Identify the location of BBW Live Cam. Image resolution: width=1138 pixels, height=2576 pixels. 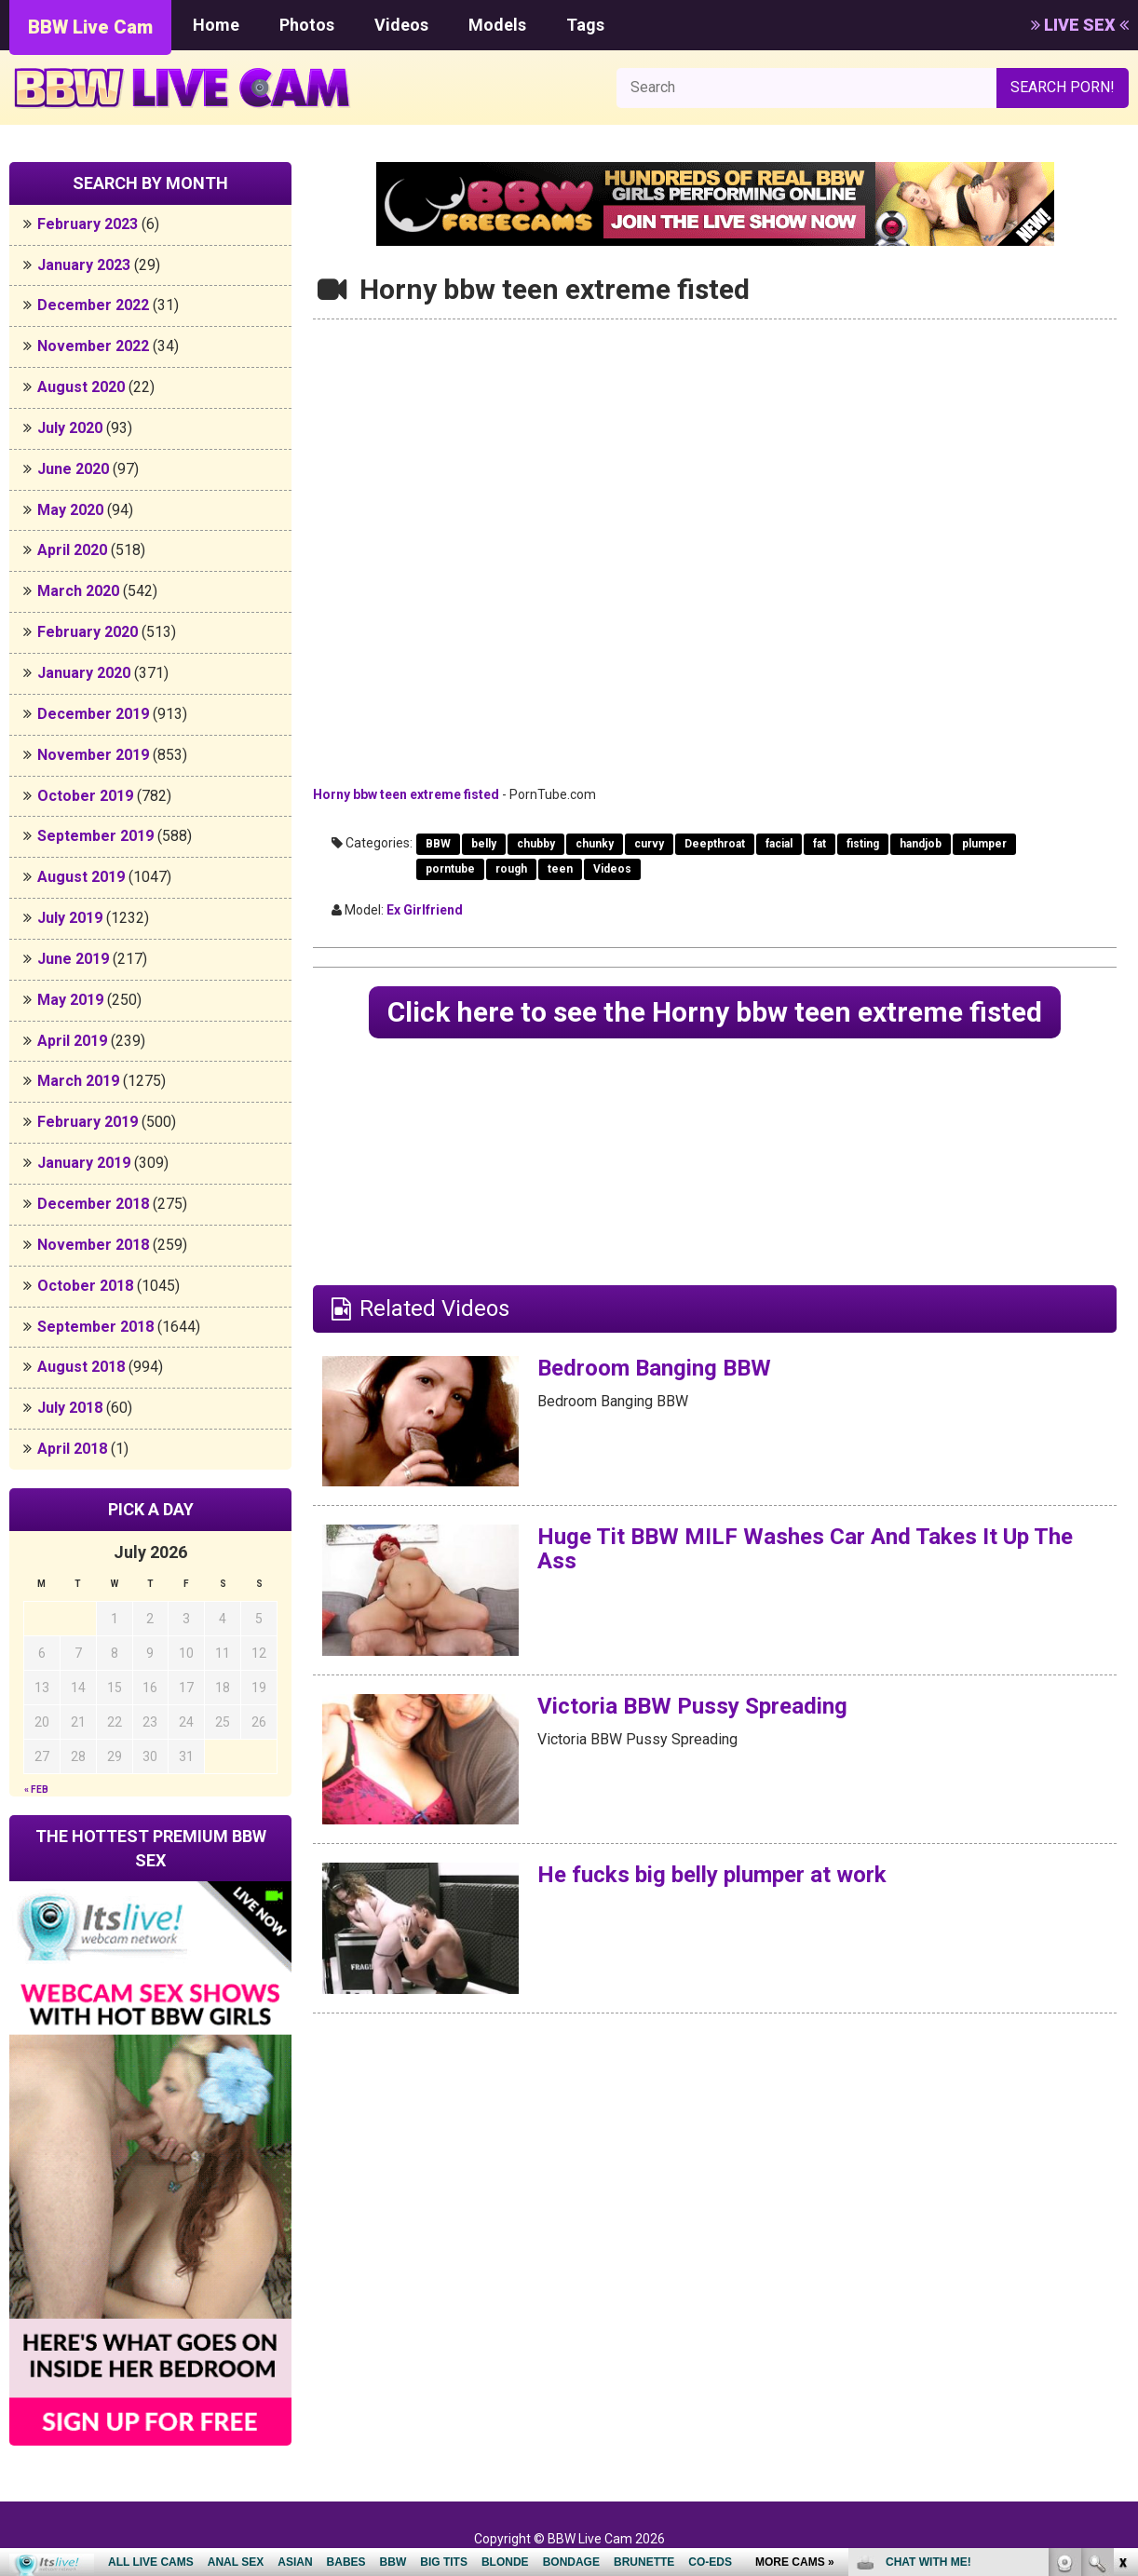
(90, 27).